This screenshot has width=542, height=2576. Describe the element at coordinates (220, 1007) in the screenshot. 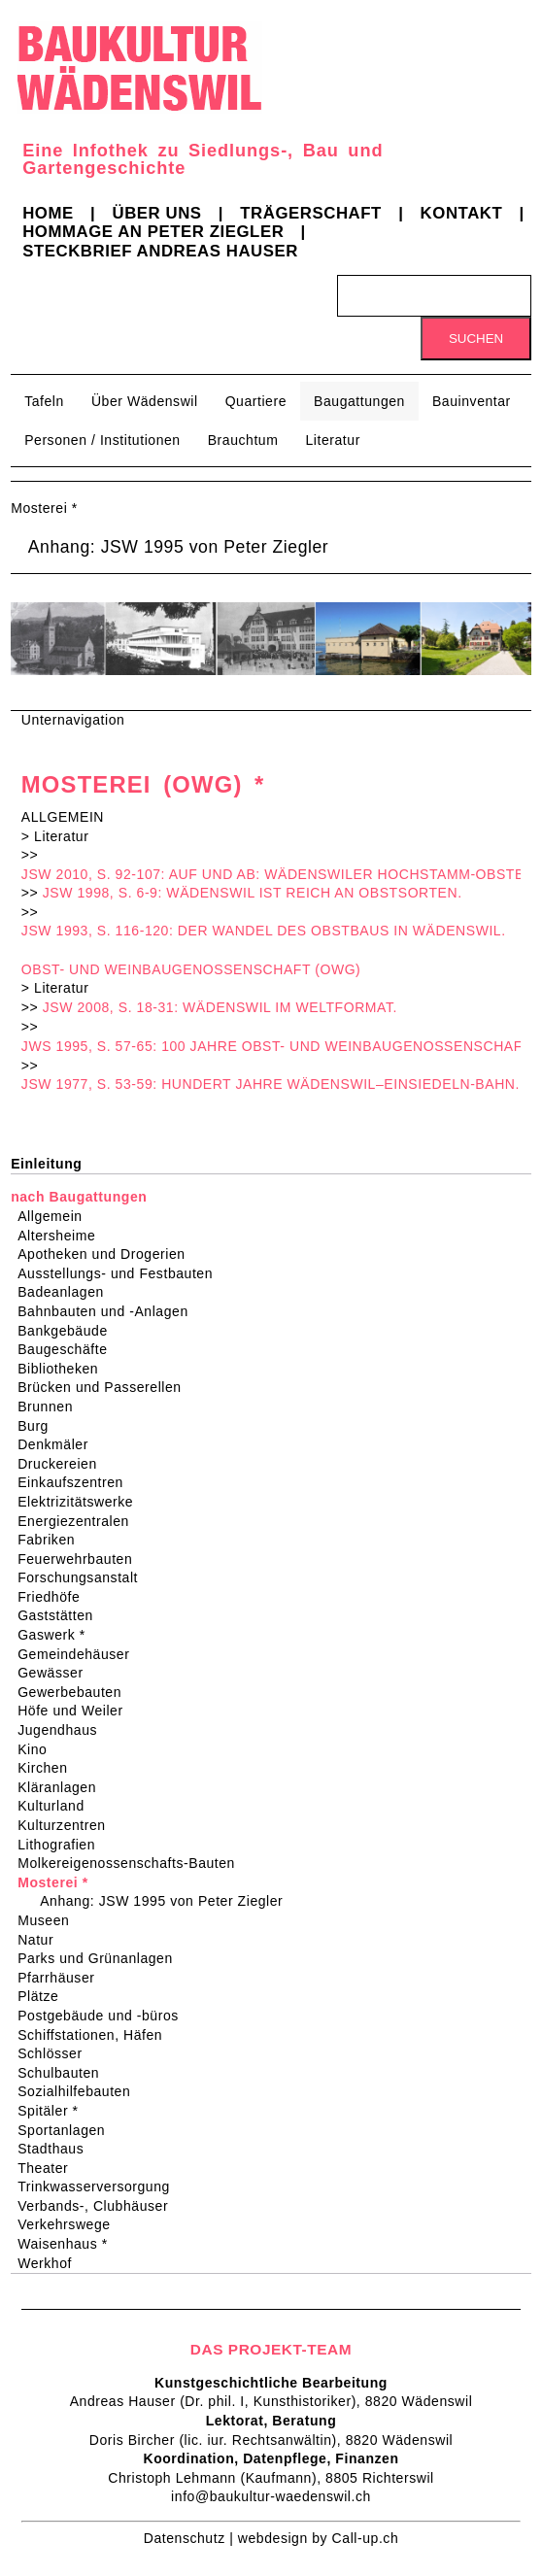

I see `JSW 2008, S. 18-31: WÄDENSWIL IM WELTFORMAT.` at that location.